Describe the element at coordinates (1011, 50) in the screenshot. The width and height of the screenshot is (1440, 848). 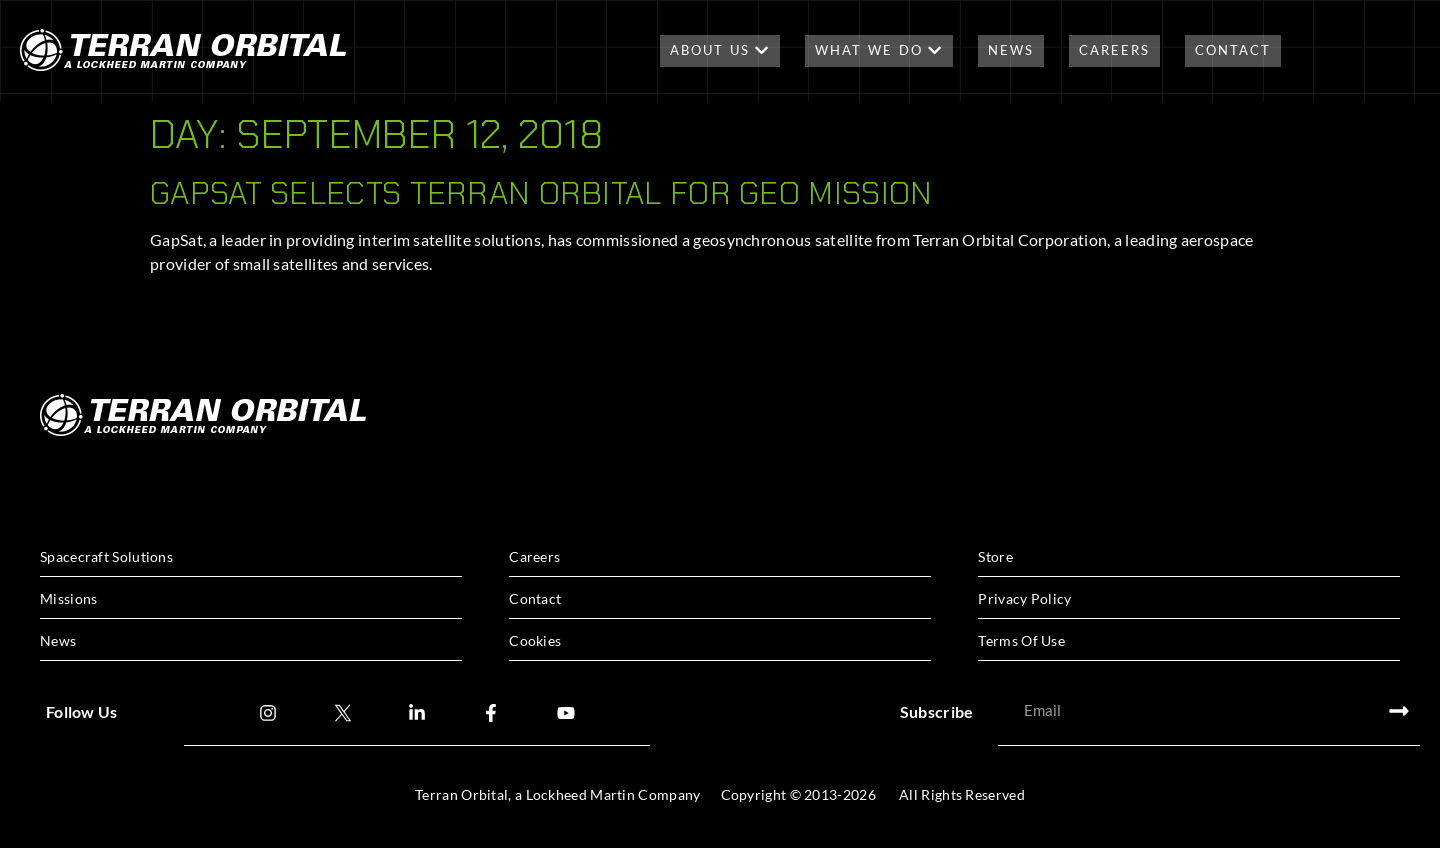
I see `News` at that location.